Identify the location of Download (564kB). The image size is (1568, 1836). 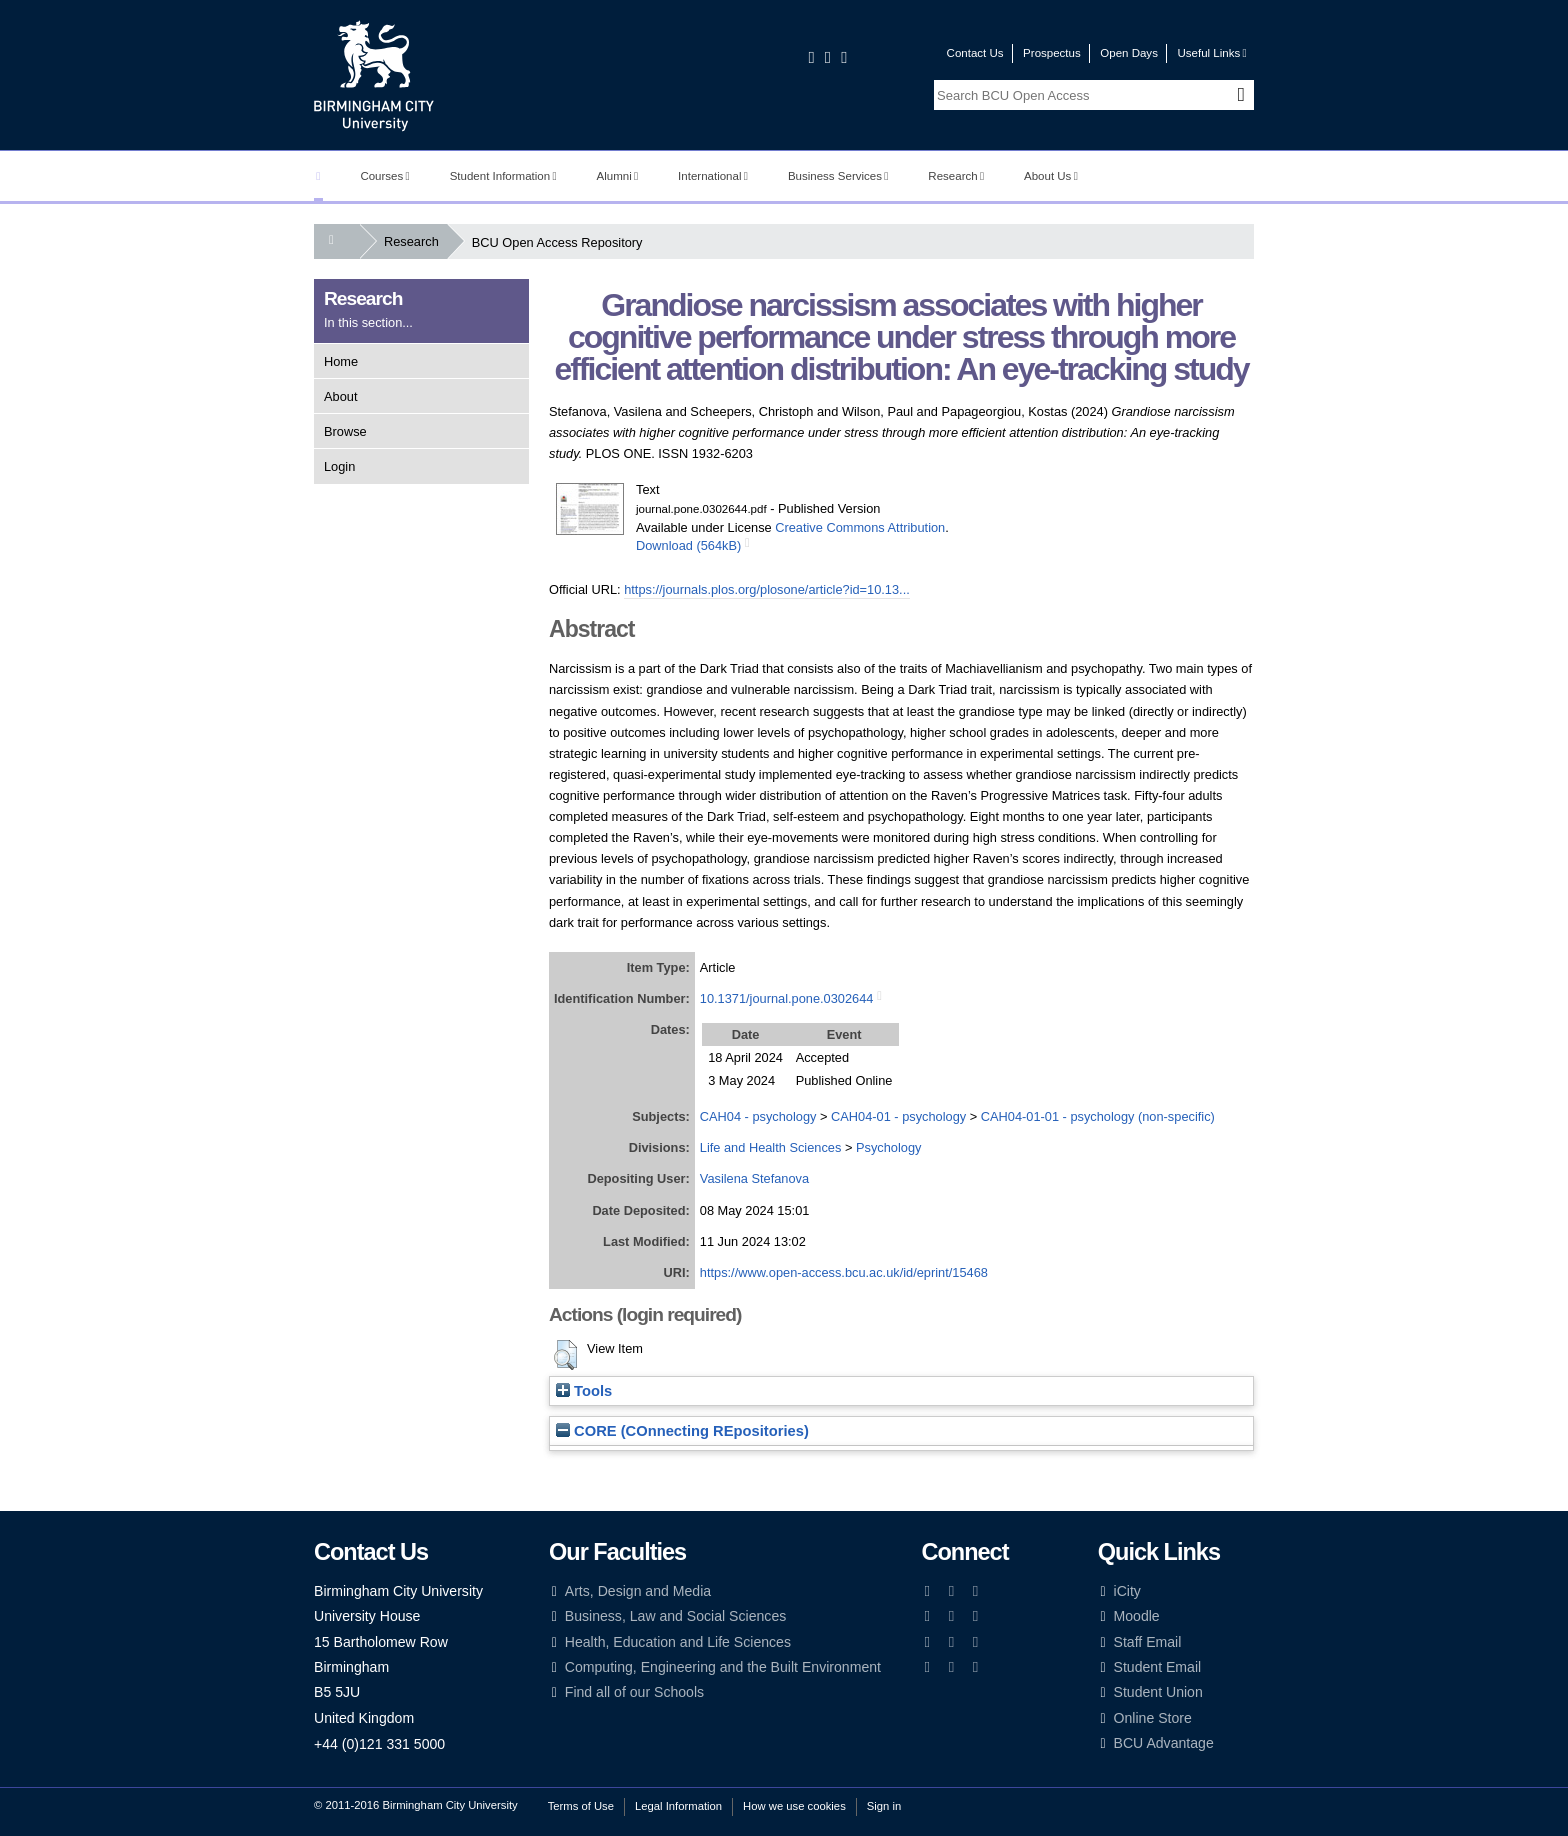
(688, 545).